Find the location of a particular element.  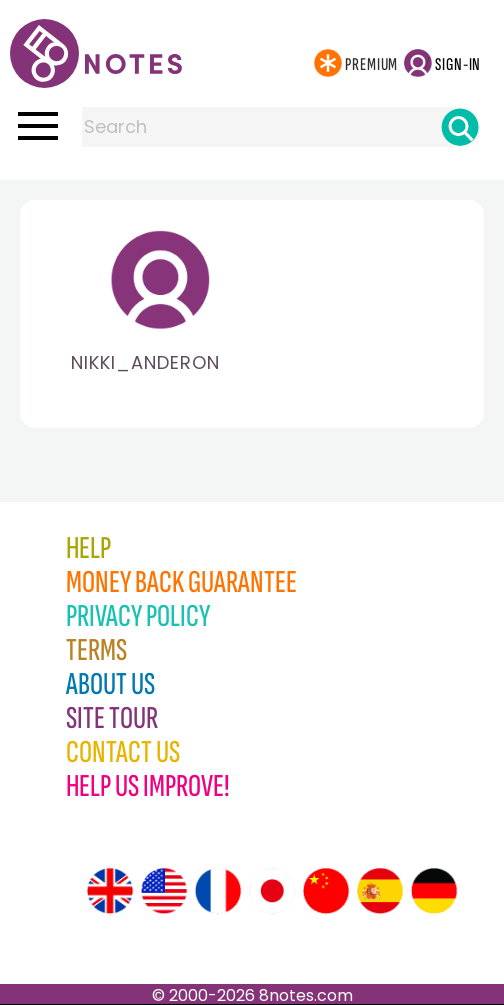

[Site tour (Spanish)] is located at coordinates (380, 891).